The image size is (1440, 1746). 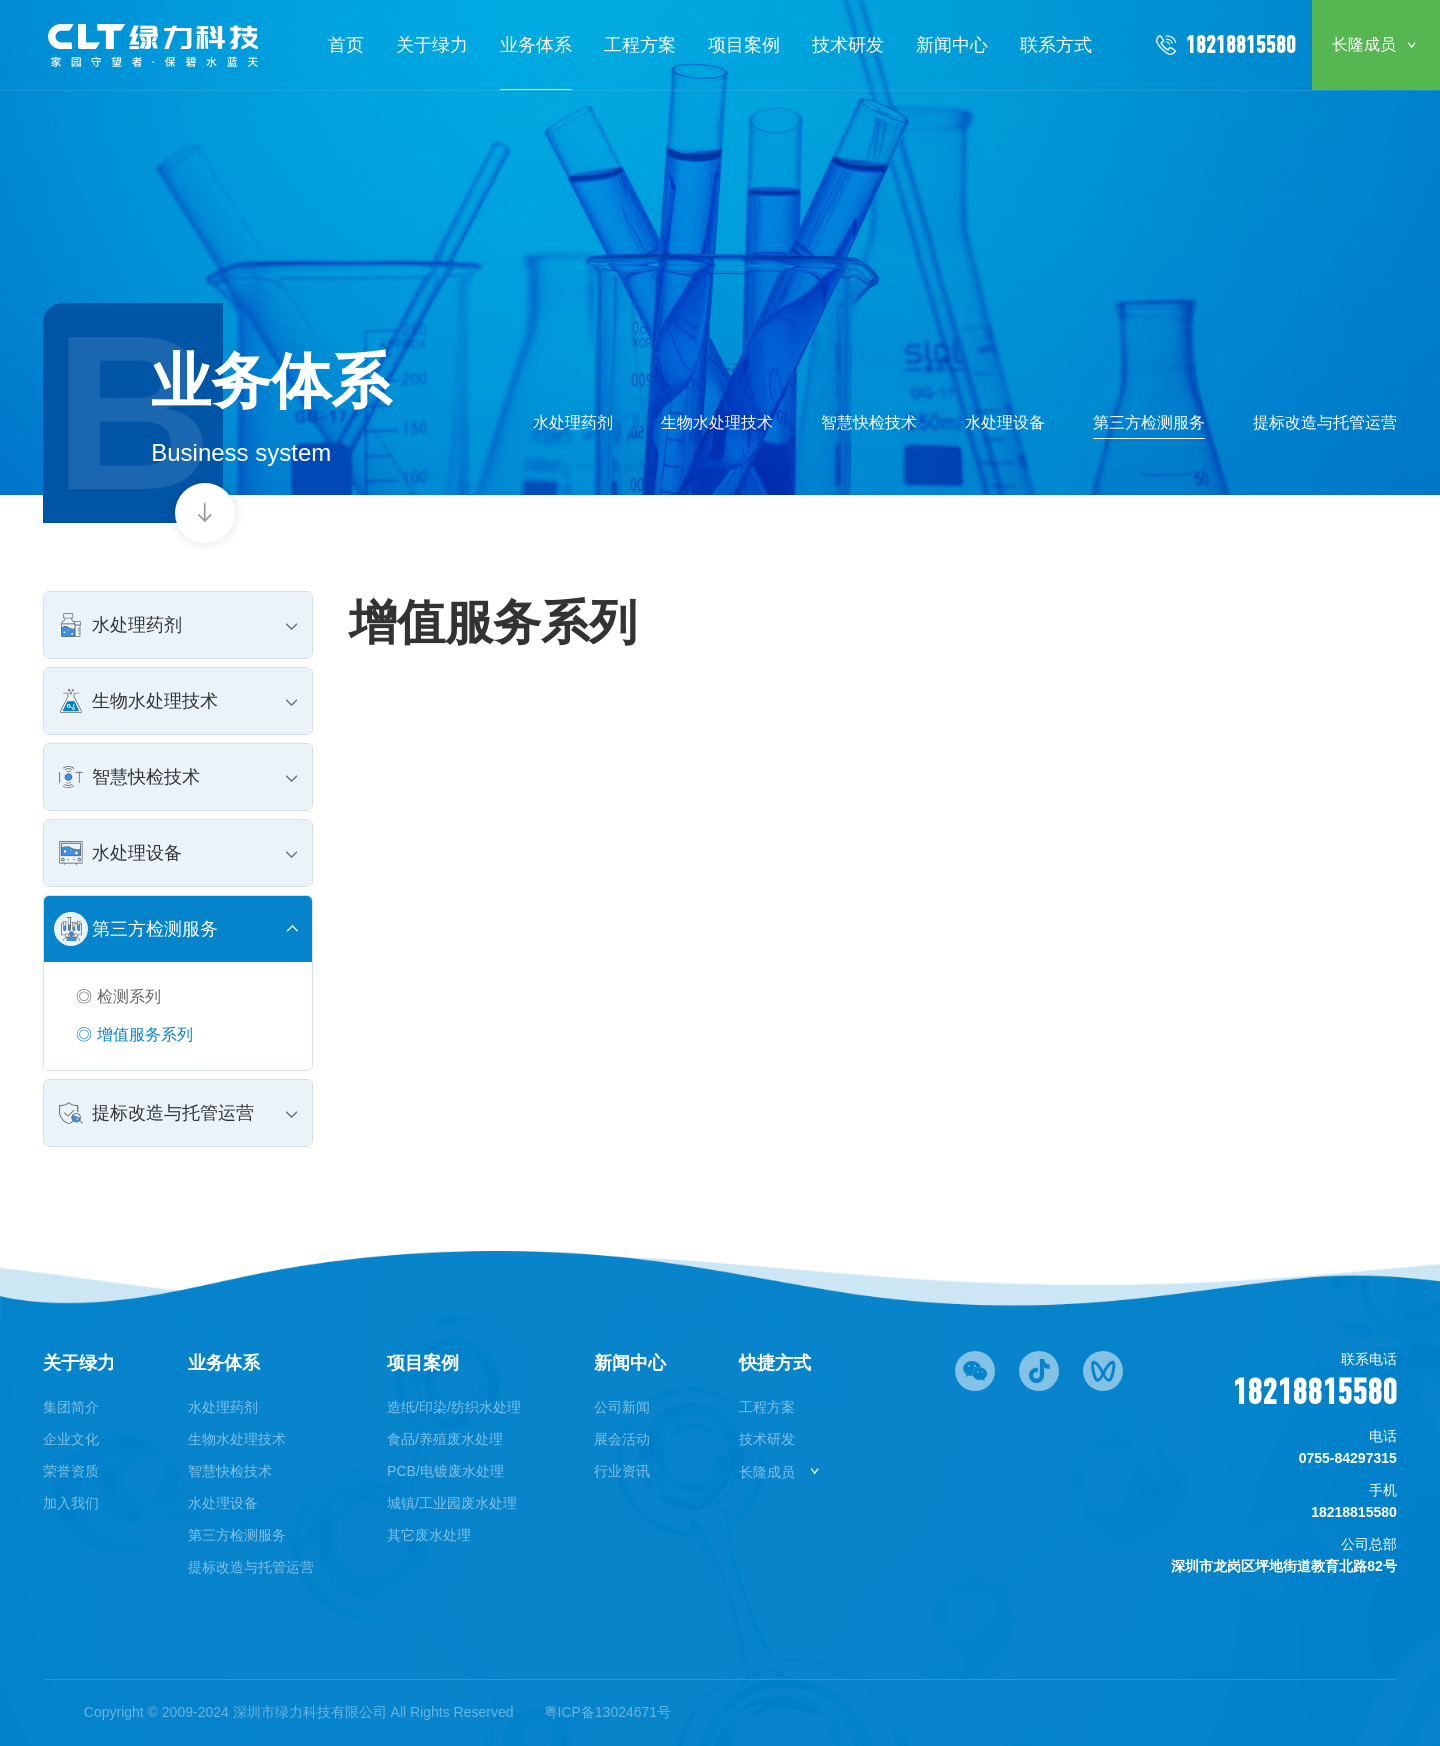 What do you see at coordinates (452, 1503) in the screenshot?
I see `城镇/工业园废水处理` at bounding box center [452, 1503].